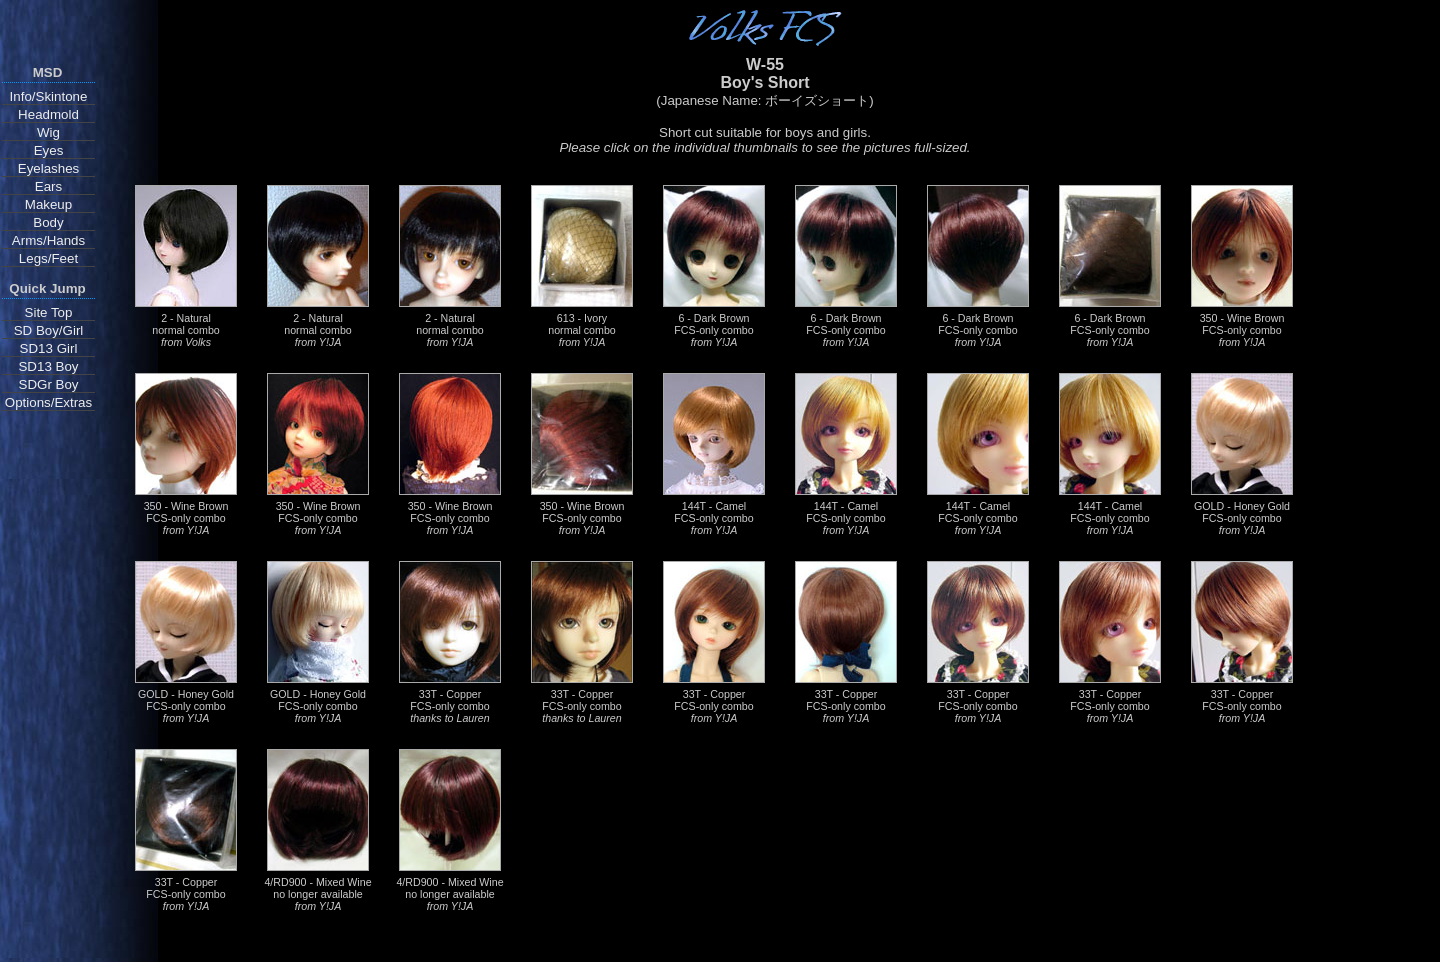  I want to click on Ears, so click(48, 186).